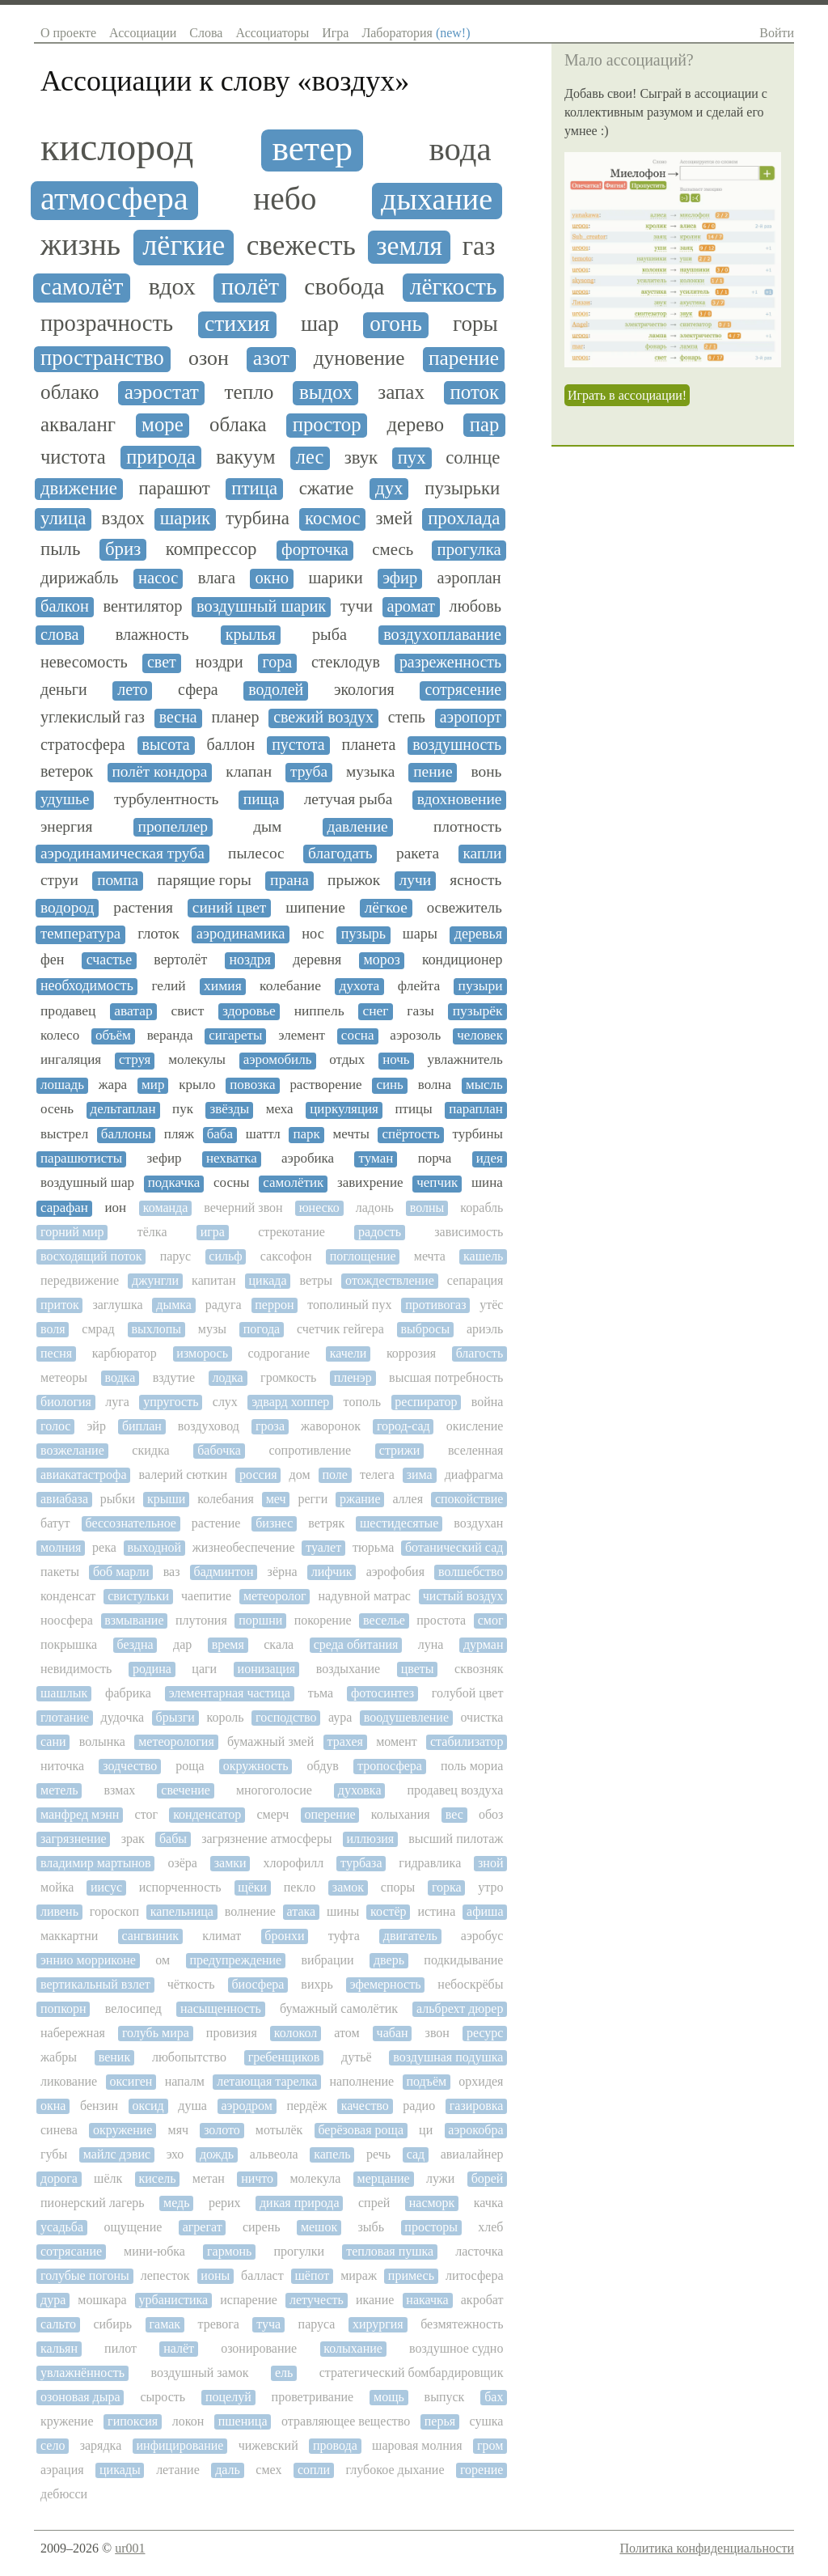  I want to click on поток, so click(474, 392).